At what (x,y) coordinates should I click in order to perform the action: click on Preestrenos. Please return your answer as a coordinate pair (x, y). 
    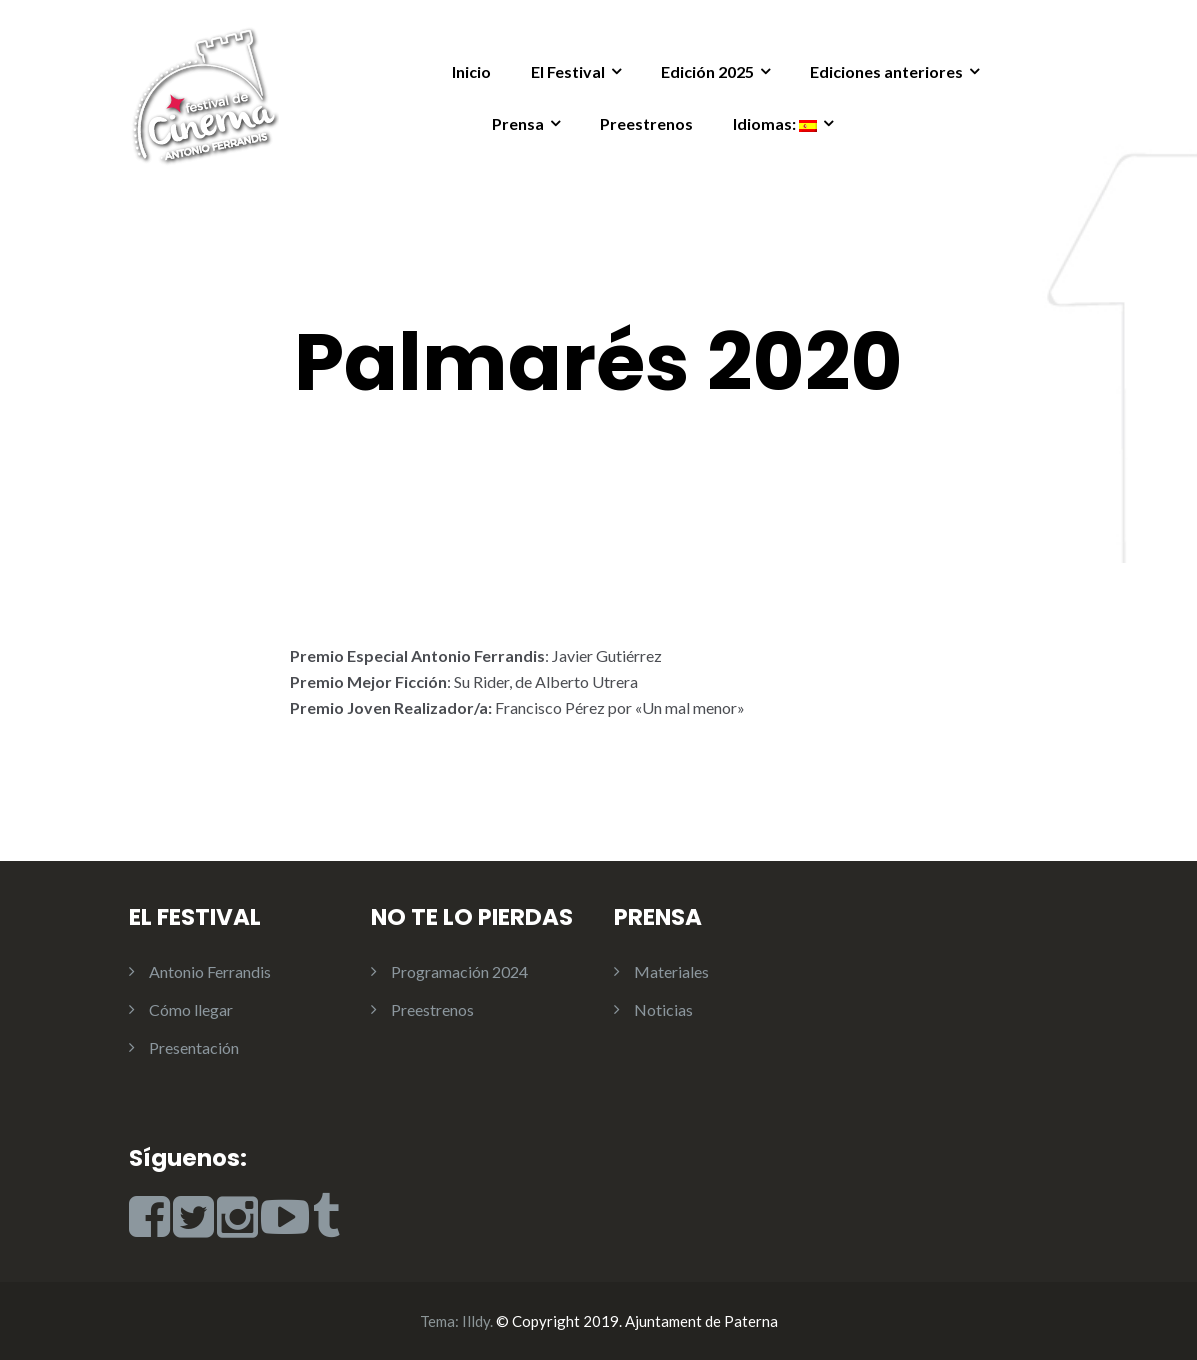
    Looking at the image, I should click on (646, 123).